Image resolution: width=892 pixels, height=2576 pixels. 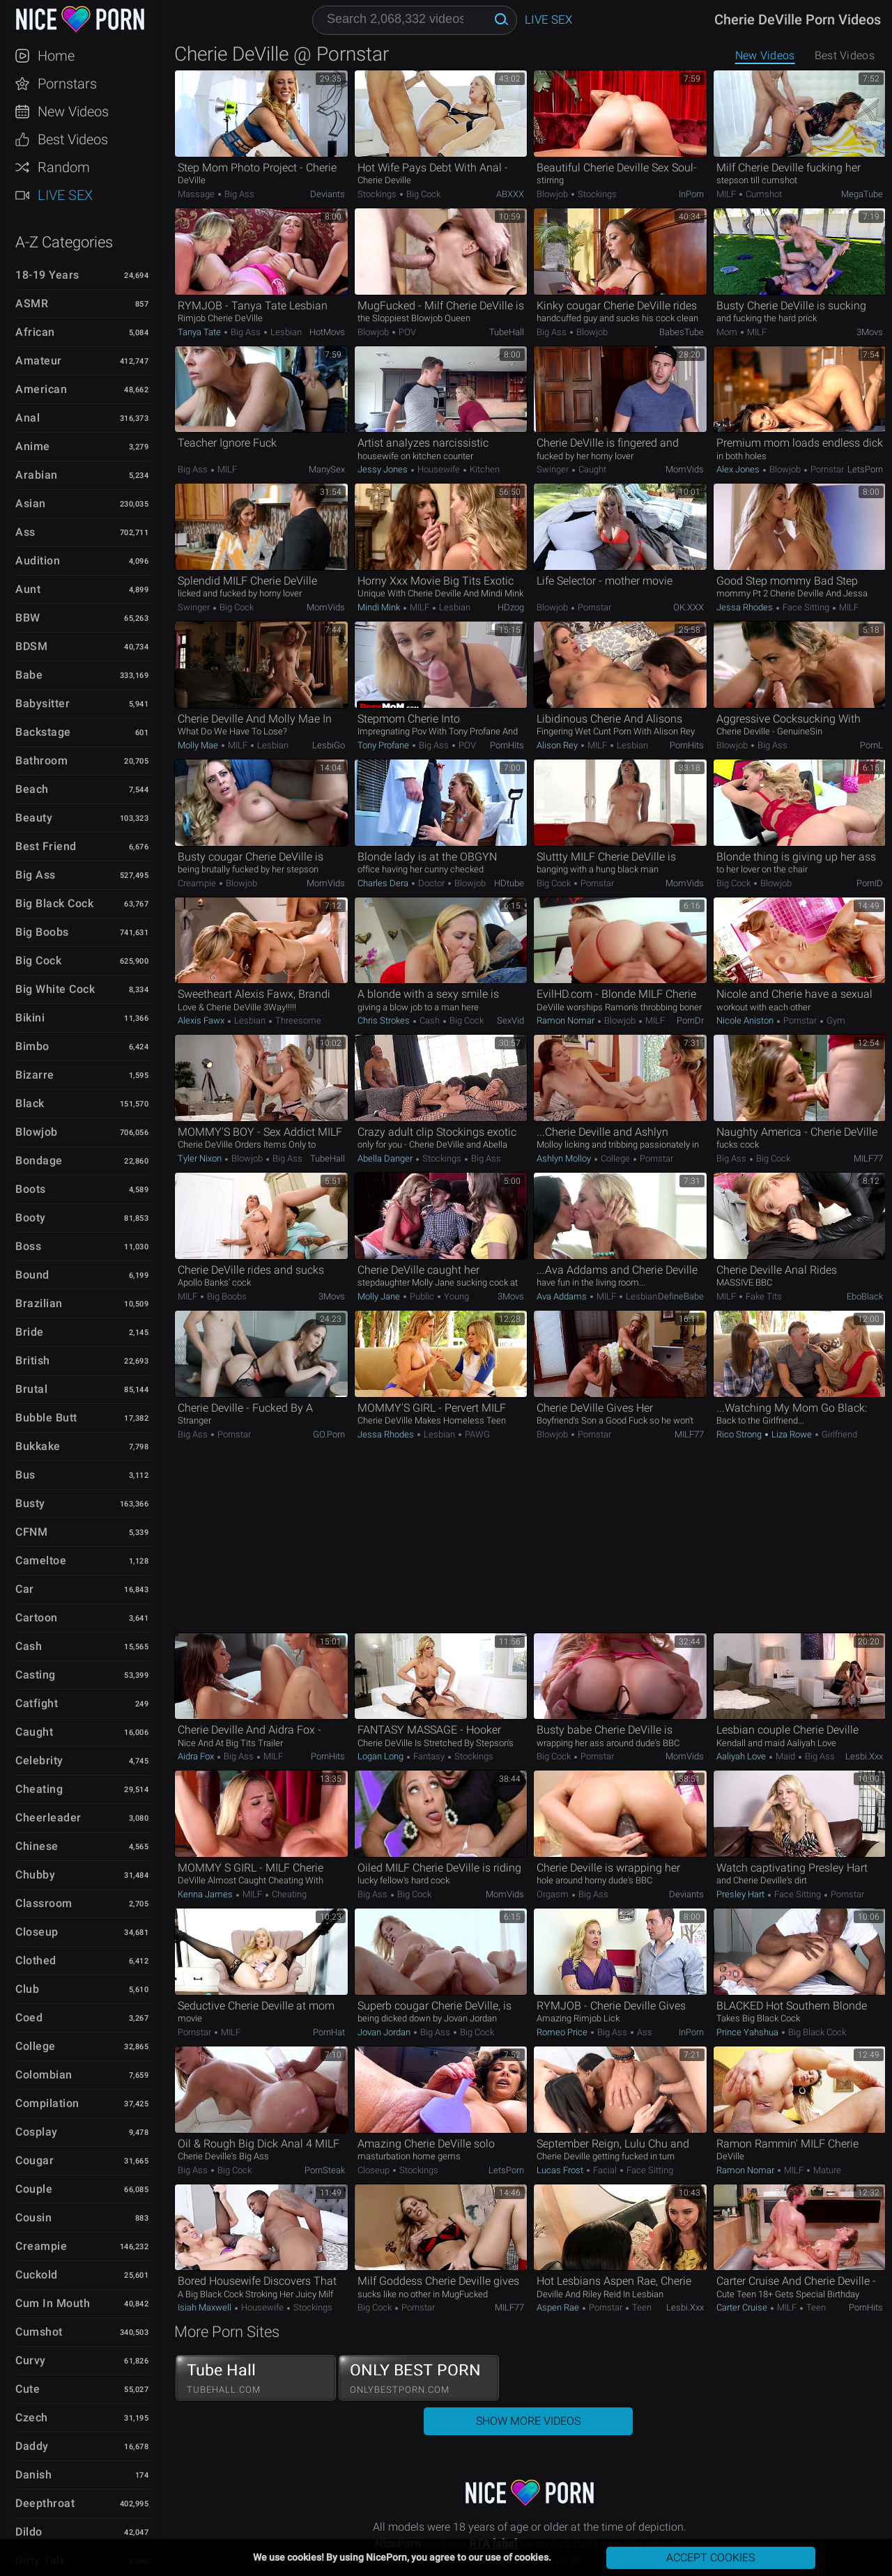 I want to click on Threesome, so click(x=297, y=1020).